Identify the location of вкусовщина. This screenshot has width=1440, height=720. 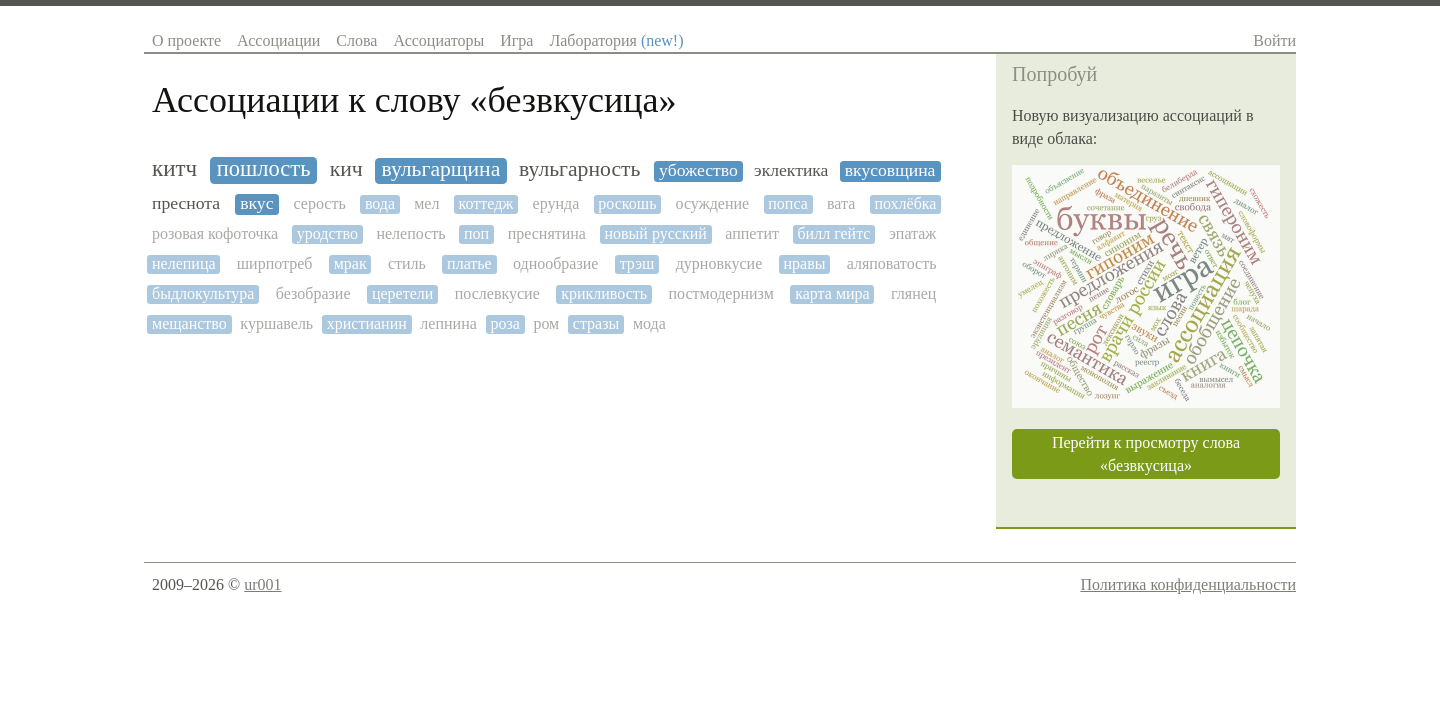
(890, 170).